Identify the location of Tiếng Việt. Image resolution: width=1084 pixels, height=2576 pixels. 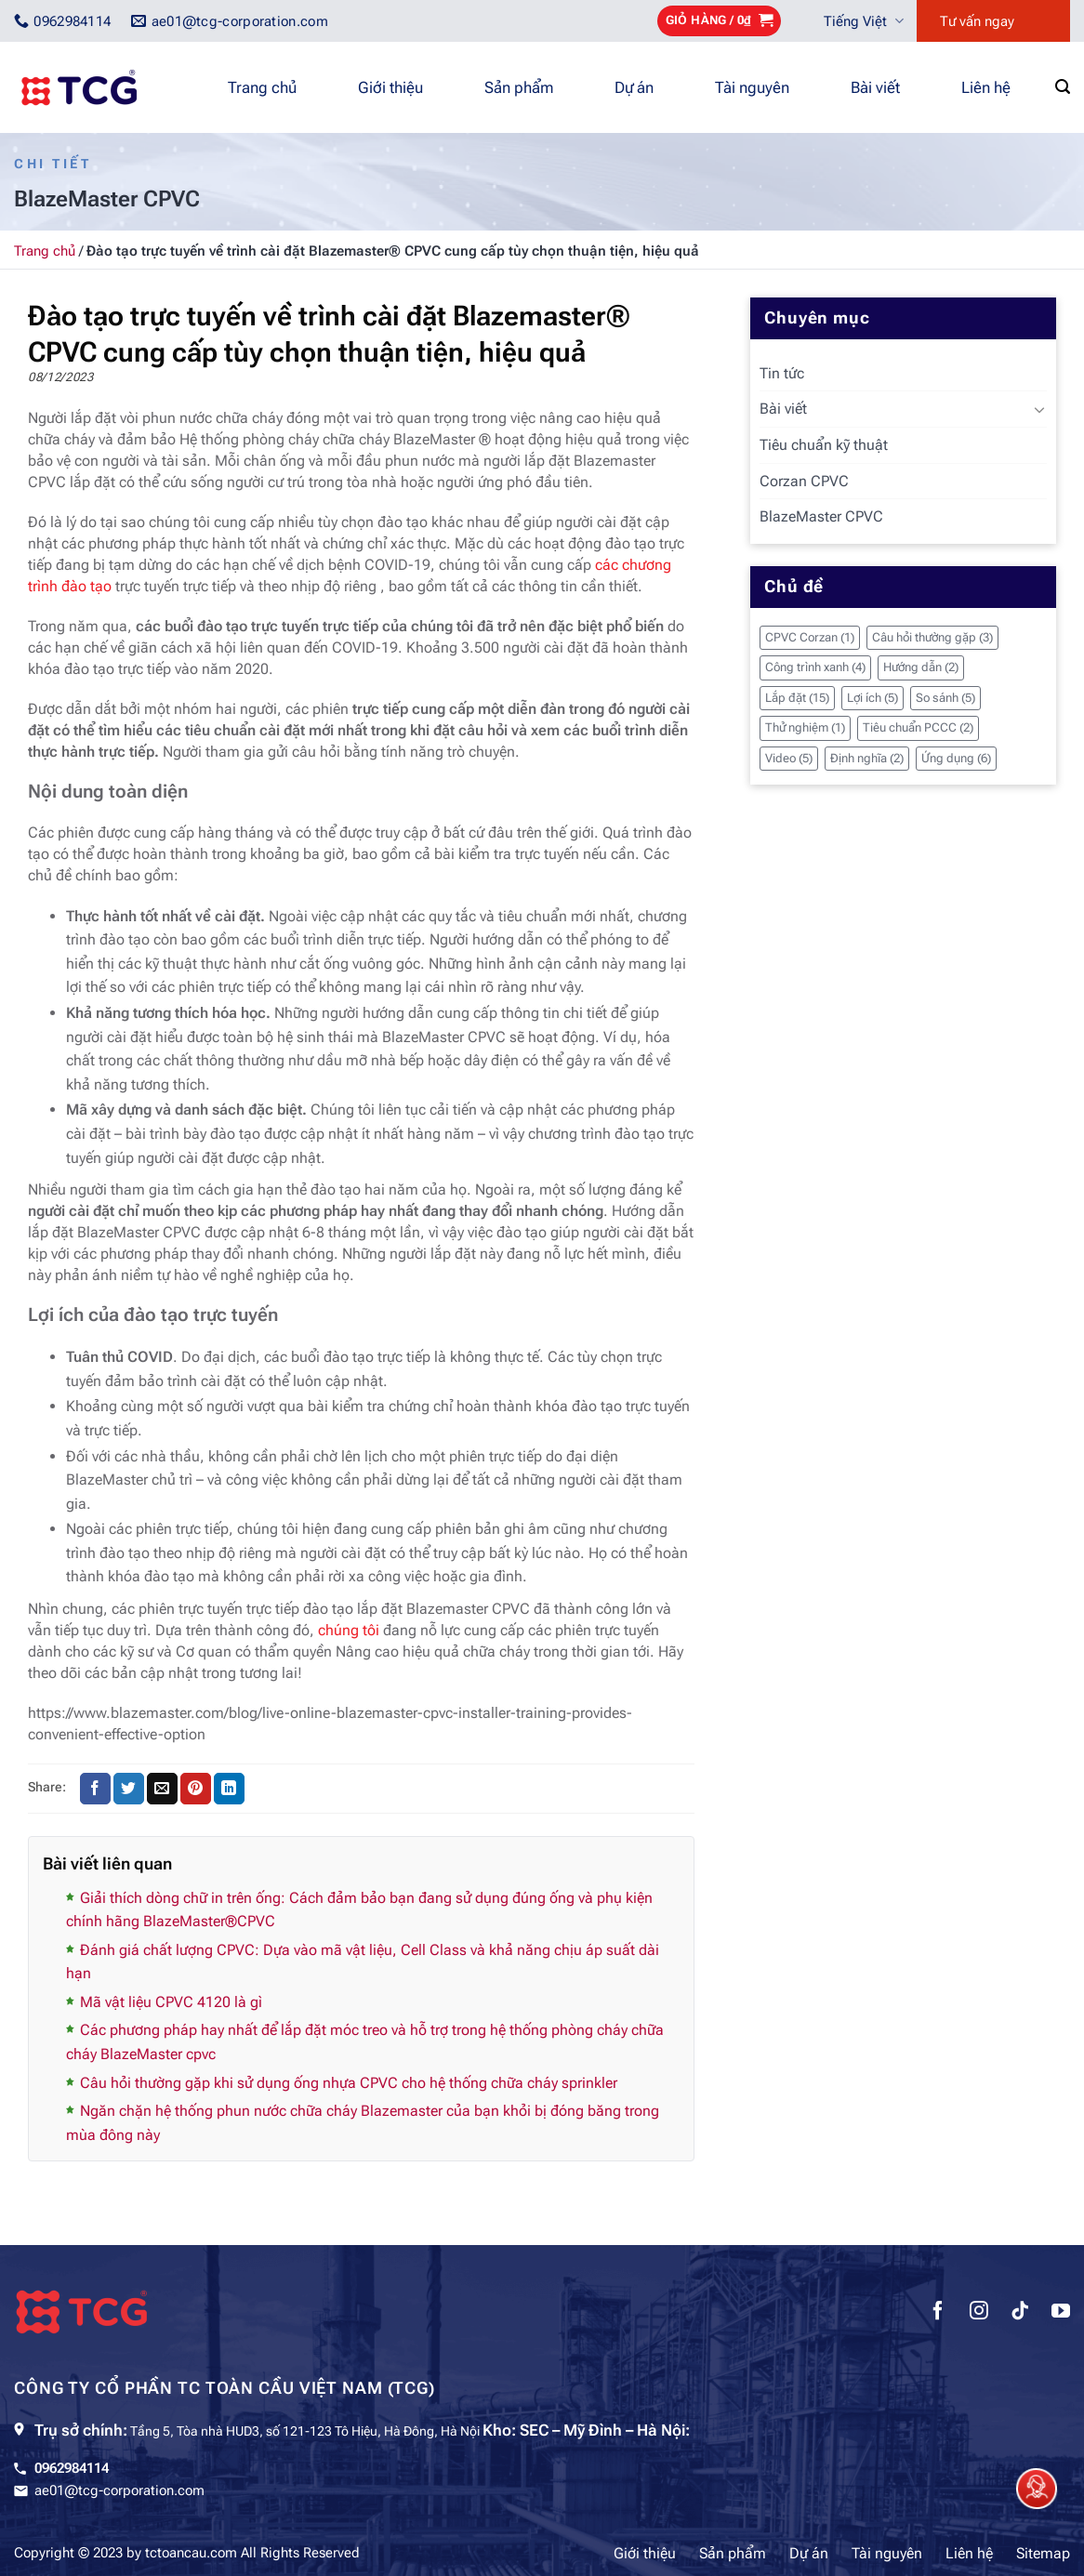
(864, 21).